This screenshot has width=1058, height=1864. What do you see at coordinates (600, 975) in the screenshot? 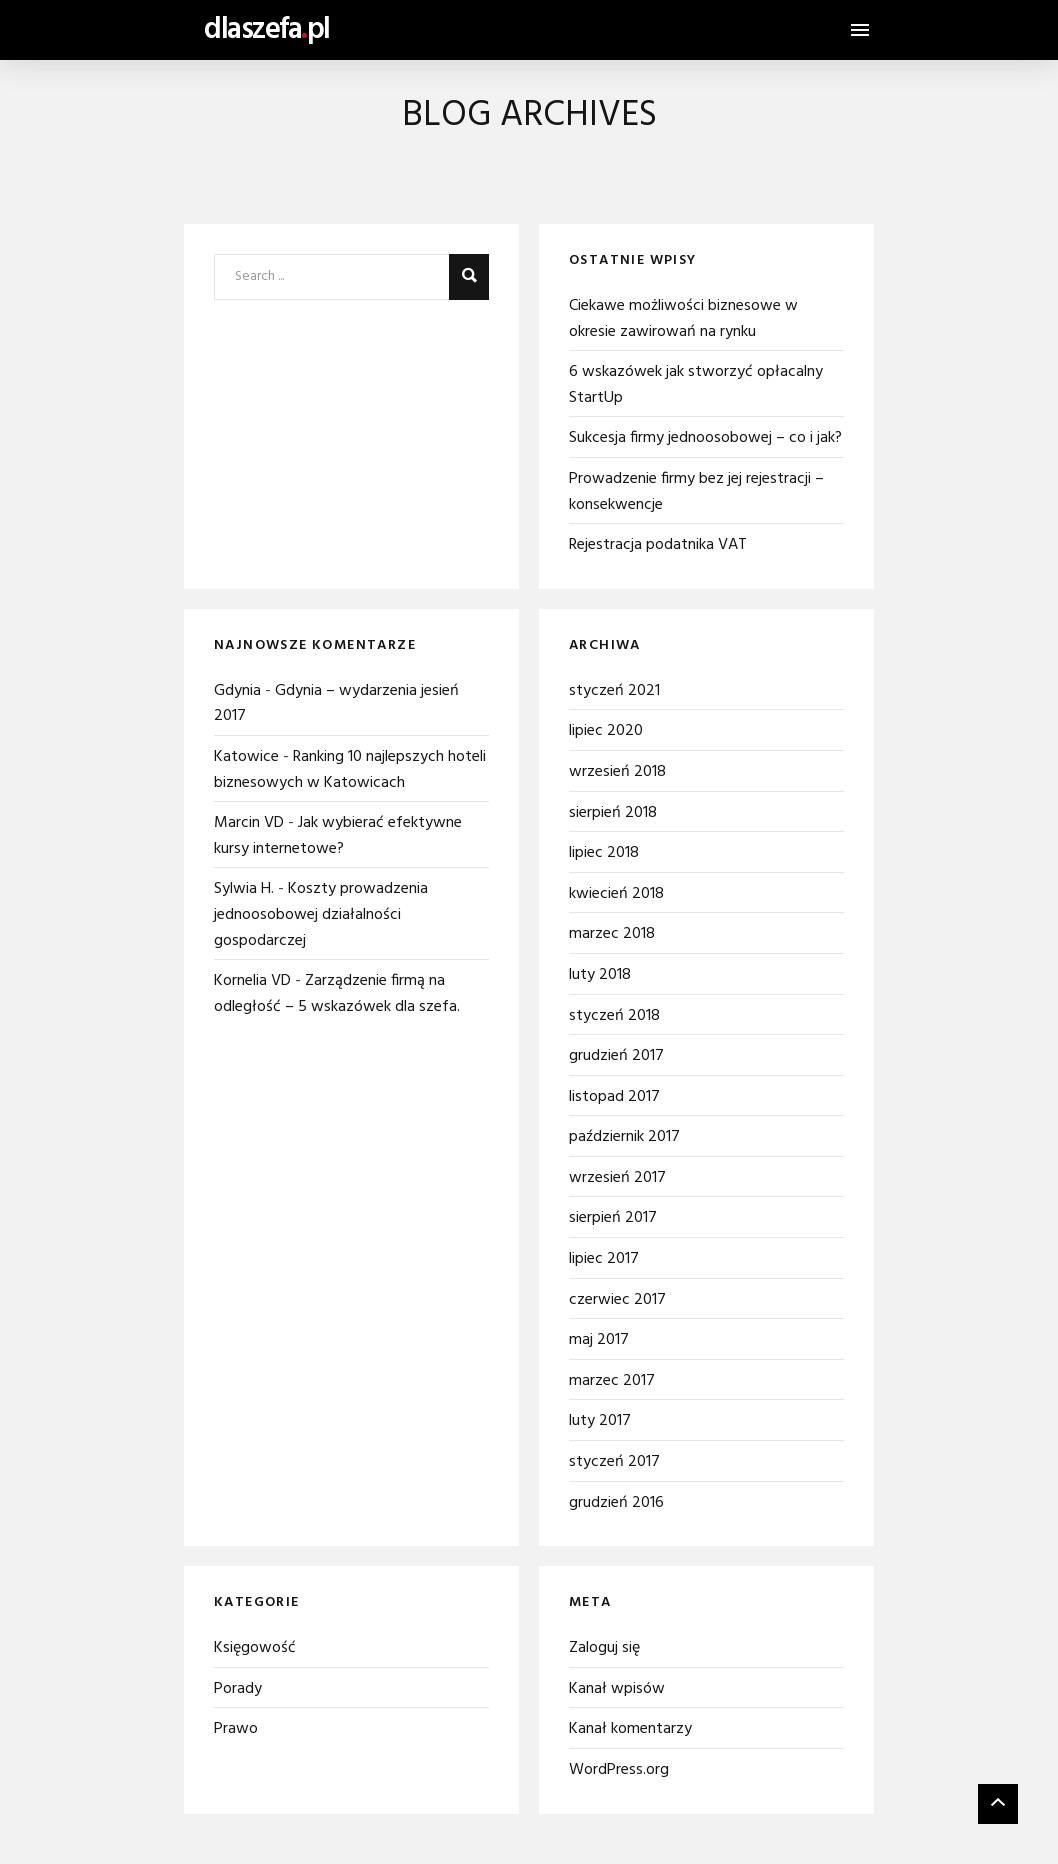
I see `luty 2018` at bounding box center [600, 975].